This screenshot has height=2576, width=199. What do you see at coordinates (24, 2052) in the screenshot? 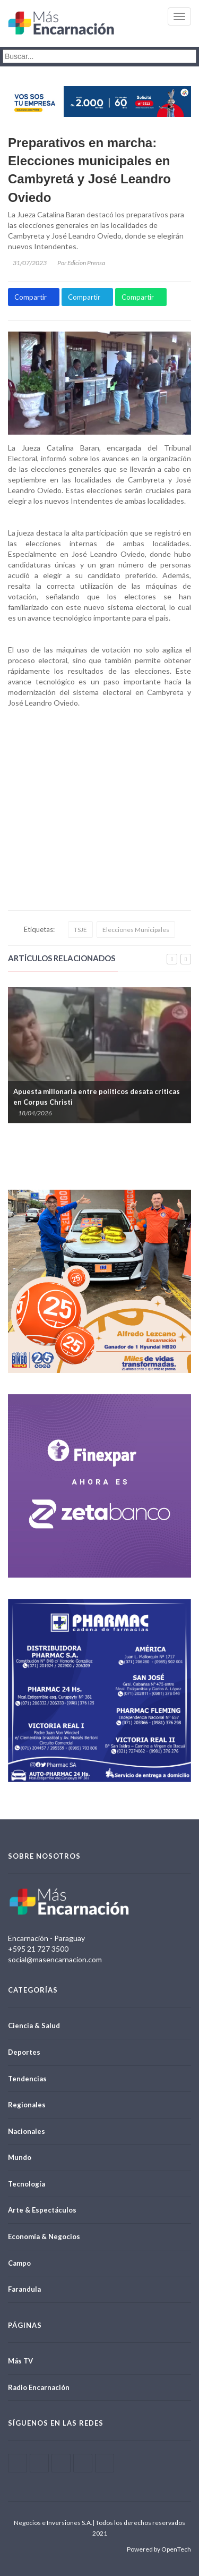
I see `Deportes` at bounding box center [24, 2052].